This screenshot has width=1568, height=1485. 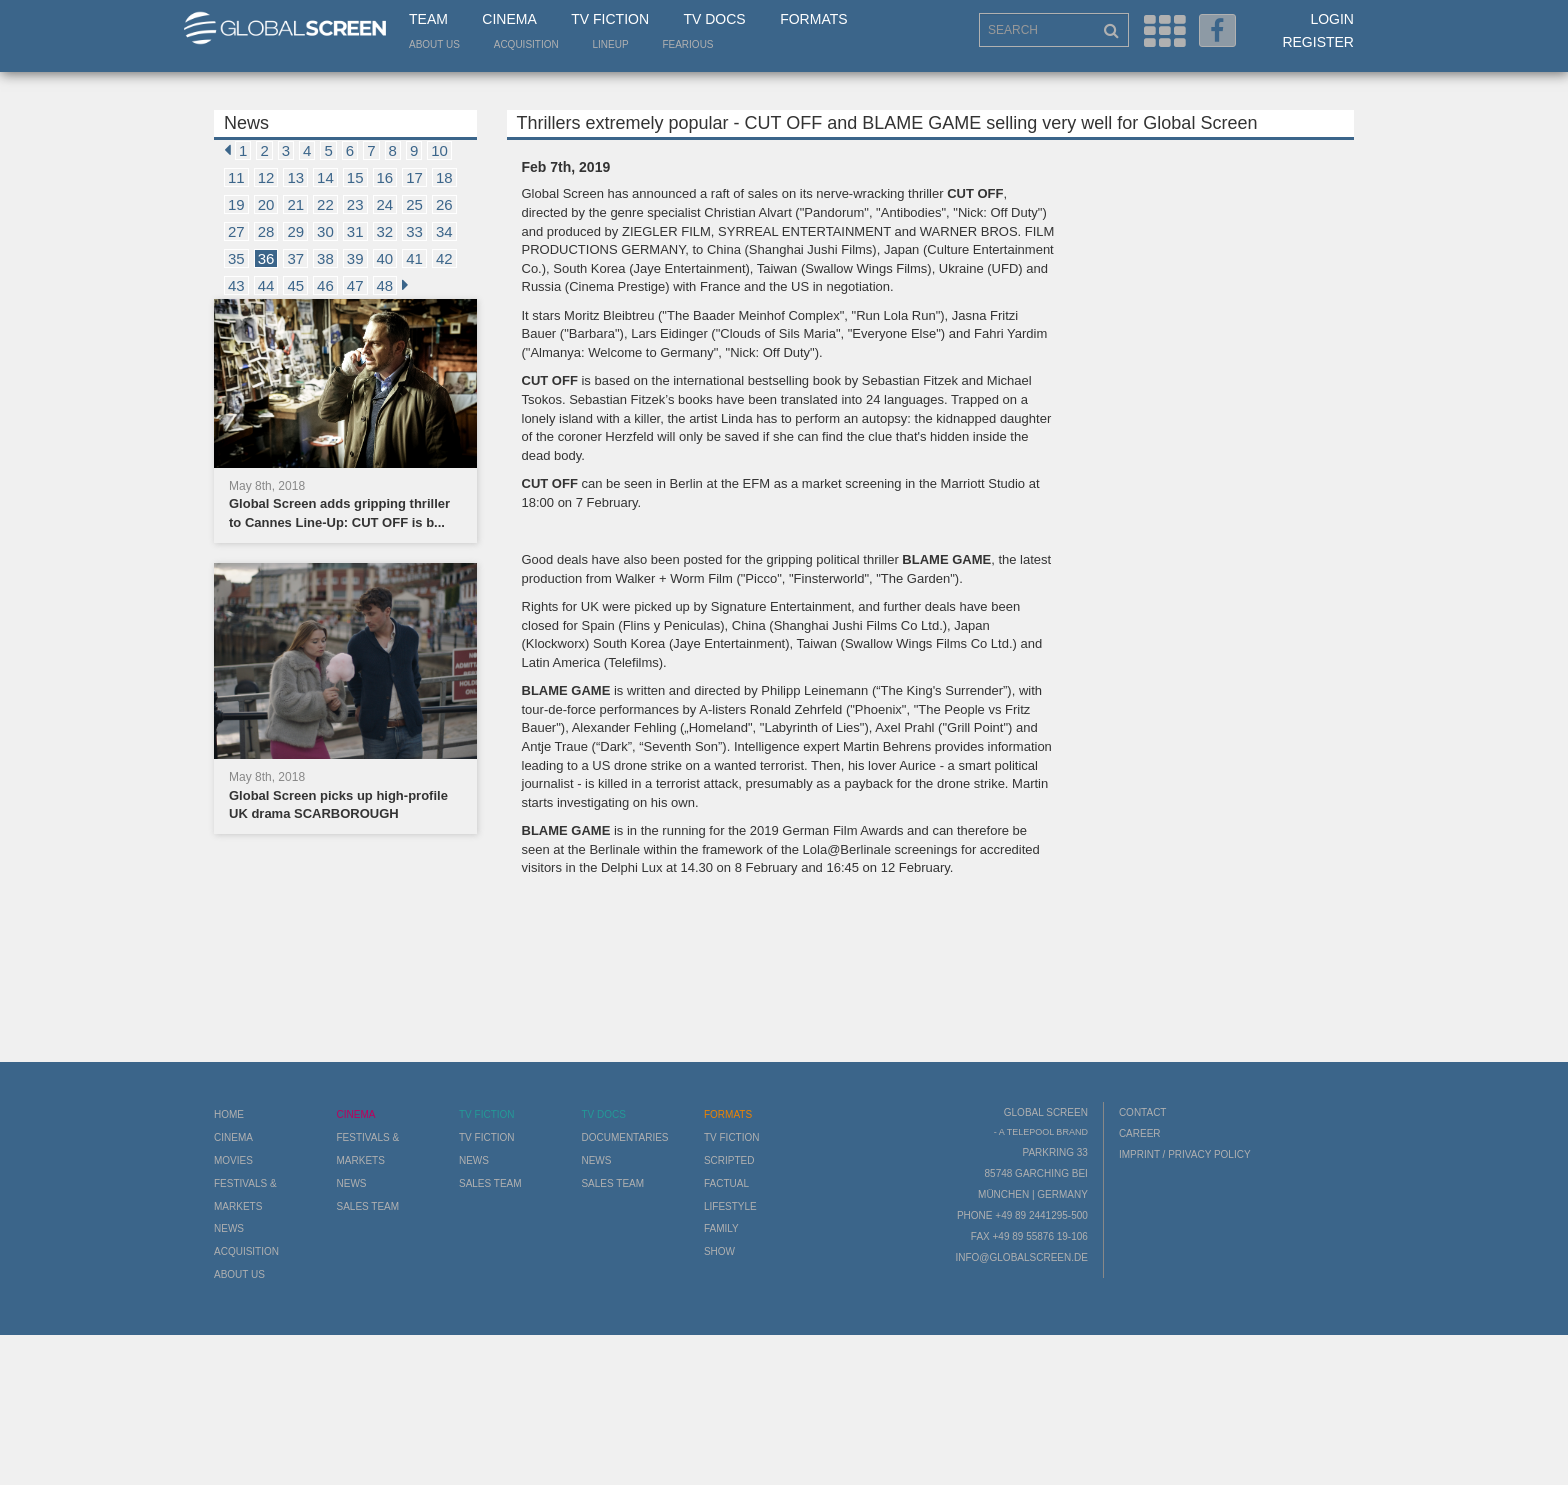 I want to click on Home, so click(x=229, y=1114).